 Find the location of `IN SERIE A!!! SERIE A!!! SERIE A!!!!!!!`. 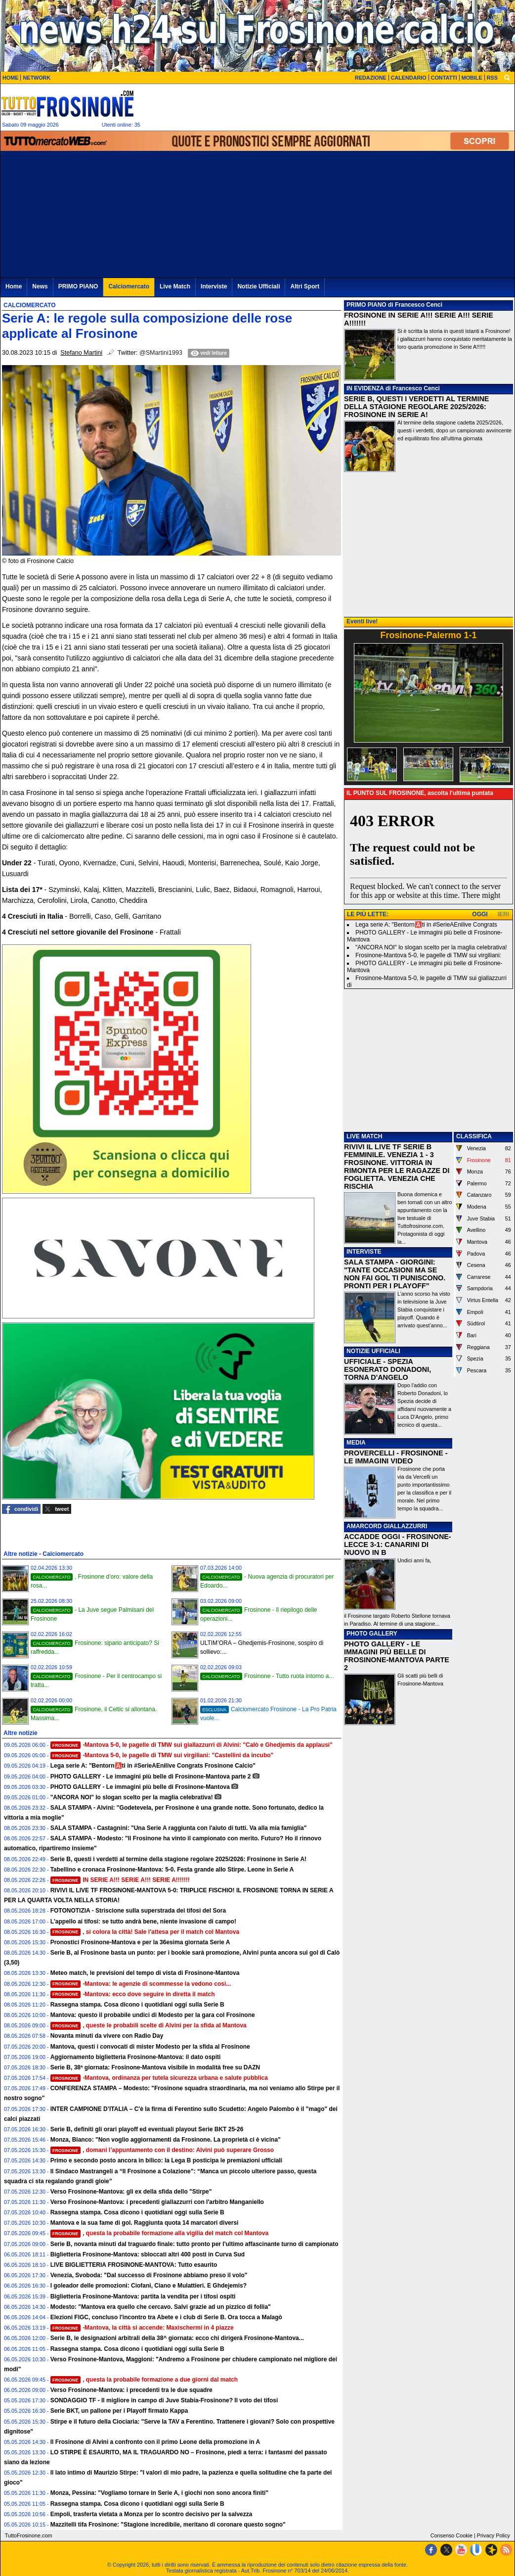

IN SERIE A!!! SERIE A!!! SERIE A!!!!!!! is located at coordinates (120, 1879).